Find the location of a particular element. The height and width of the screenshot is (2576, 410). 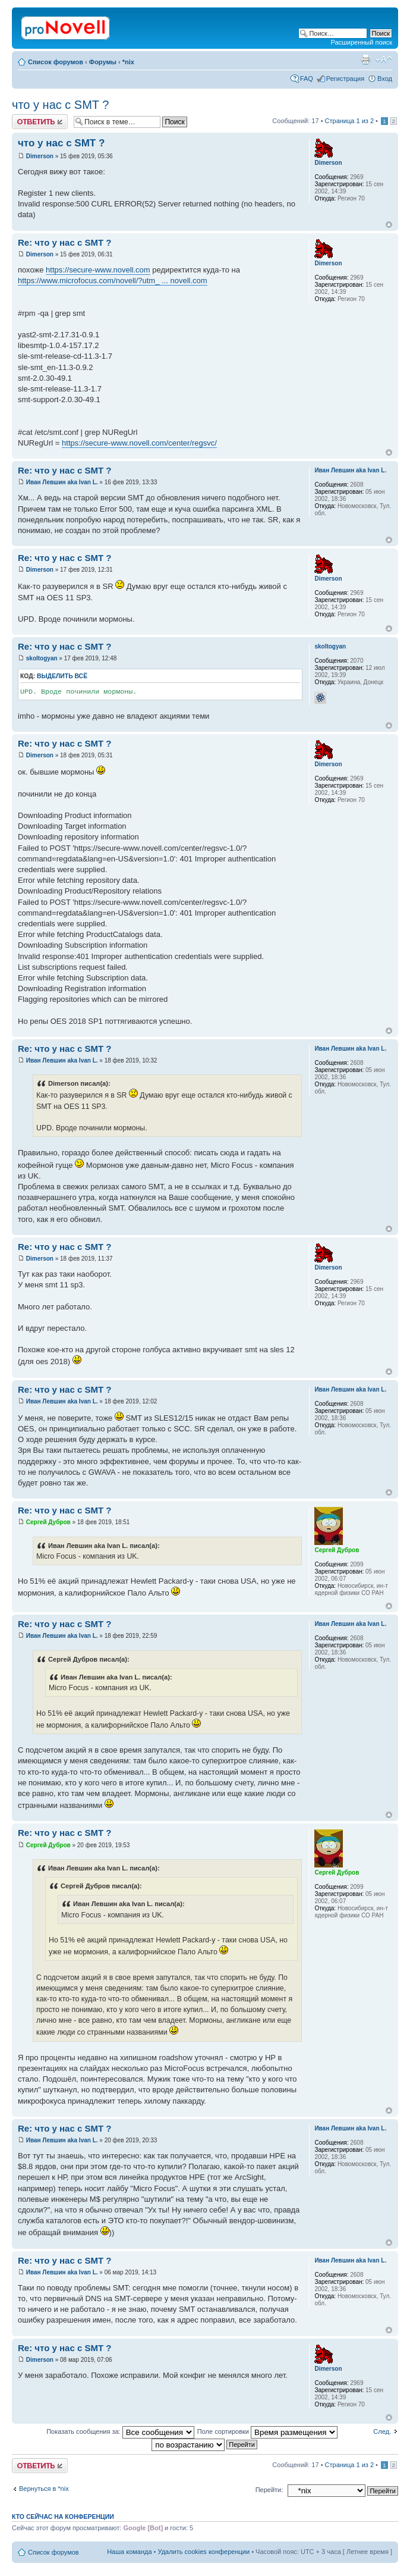

https://www.microfocus.com/novell/?utm_ ... novell.com is located at coordinates (112, 280).